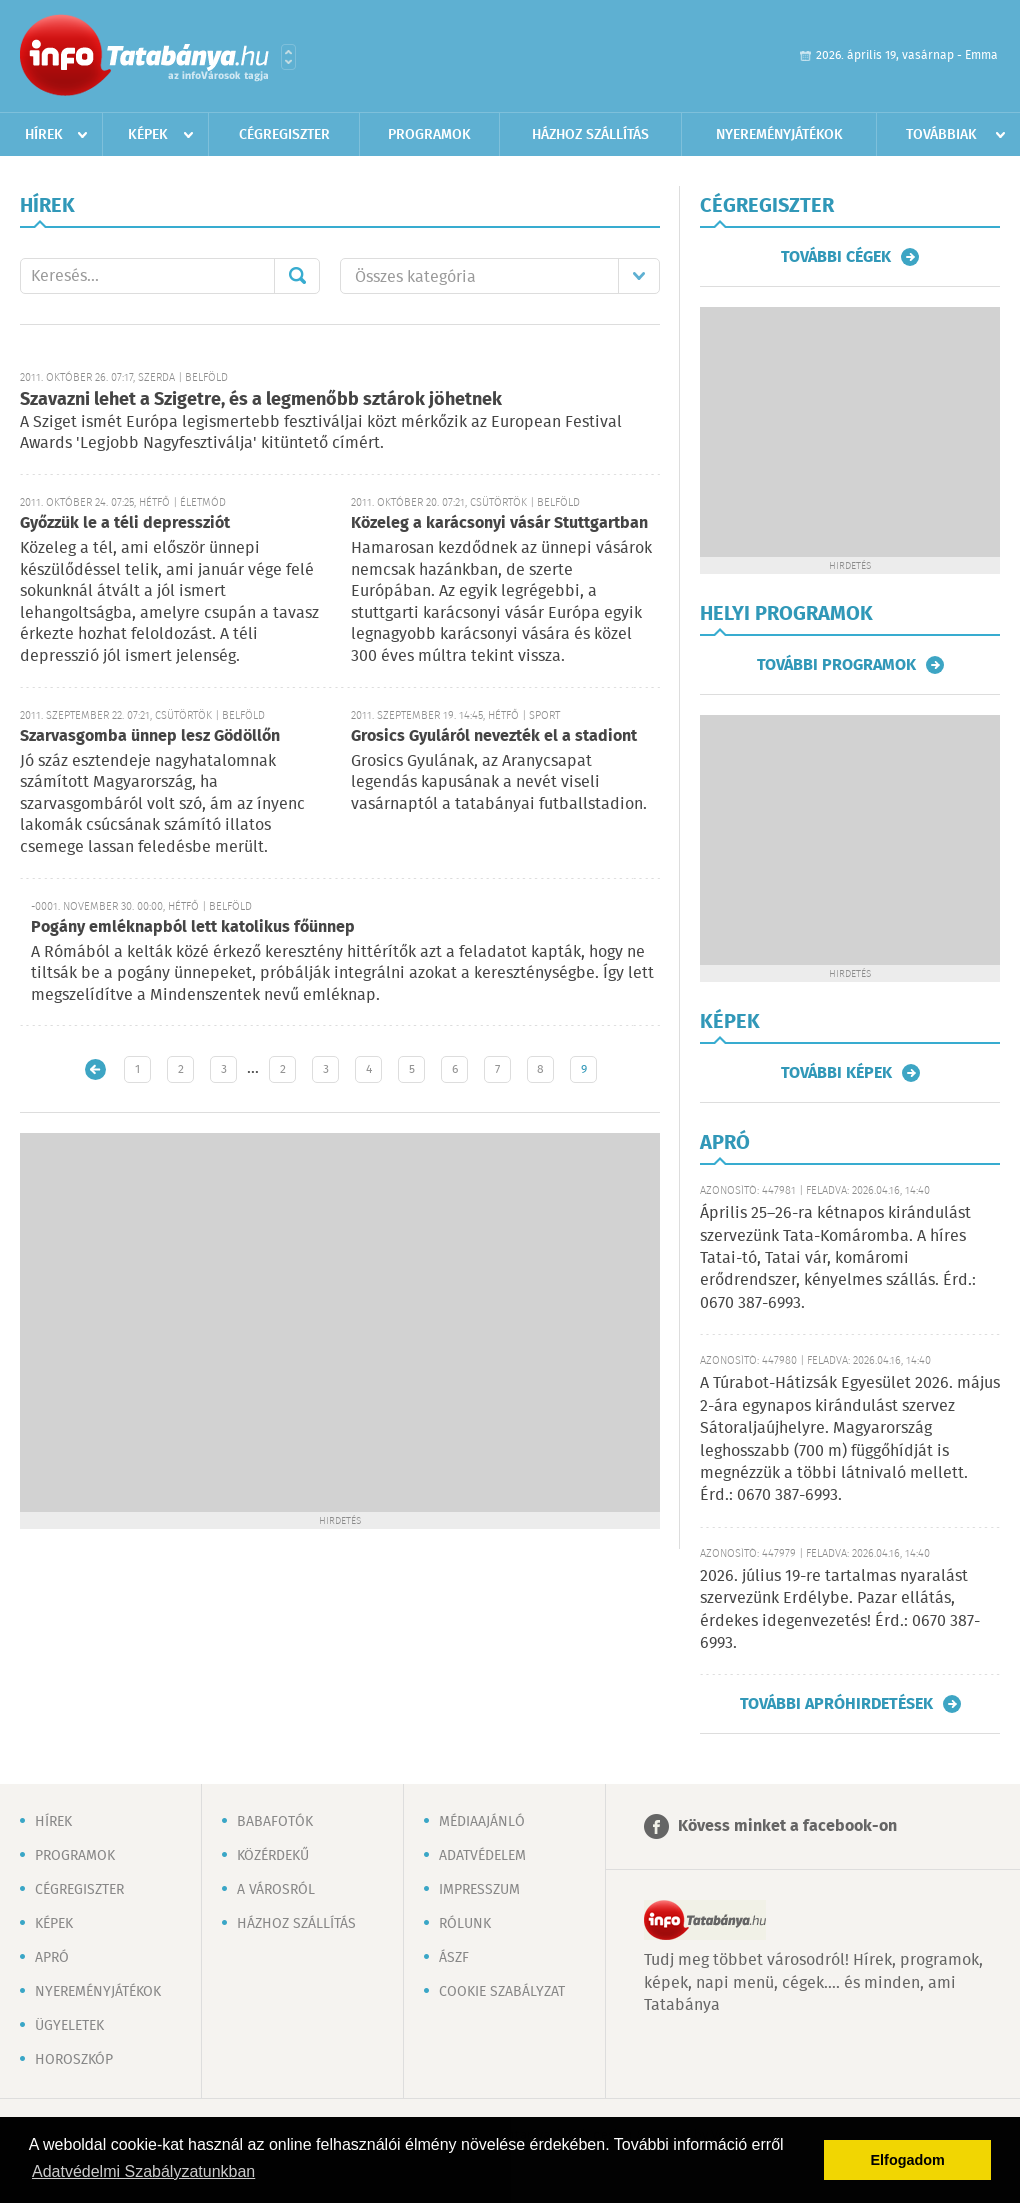  Describe the element at coordinates (590, 135) in the screenshot. I see `Házhoz szállítás` at that location.